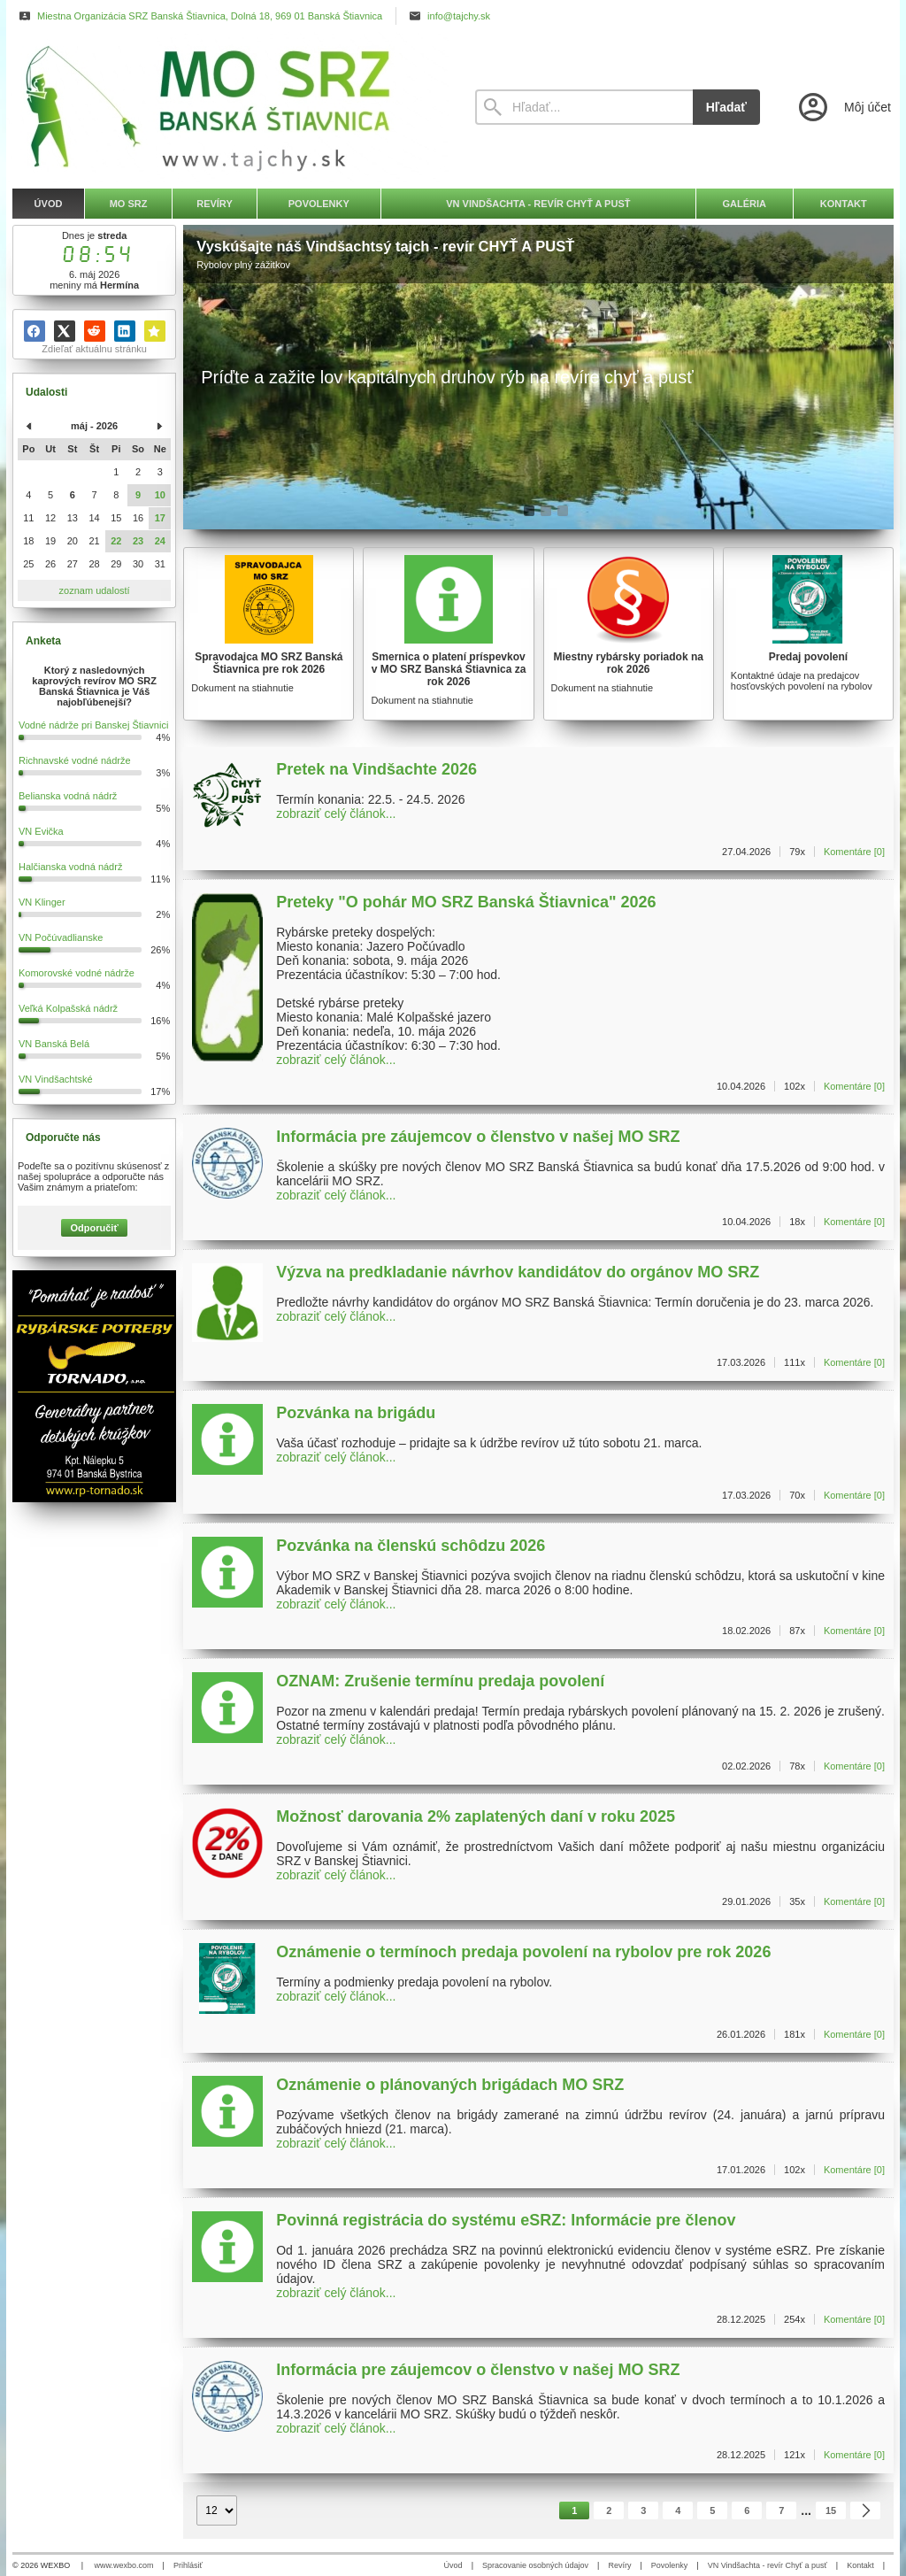 Image resolution: width=906 pixels, height=2576 pixels. What do you see at coordinates (68, 796) in the screenshot?
I see `Belianska vodná nádrž` at bounding box center [68, 796].